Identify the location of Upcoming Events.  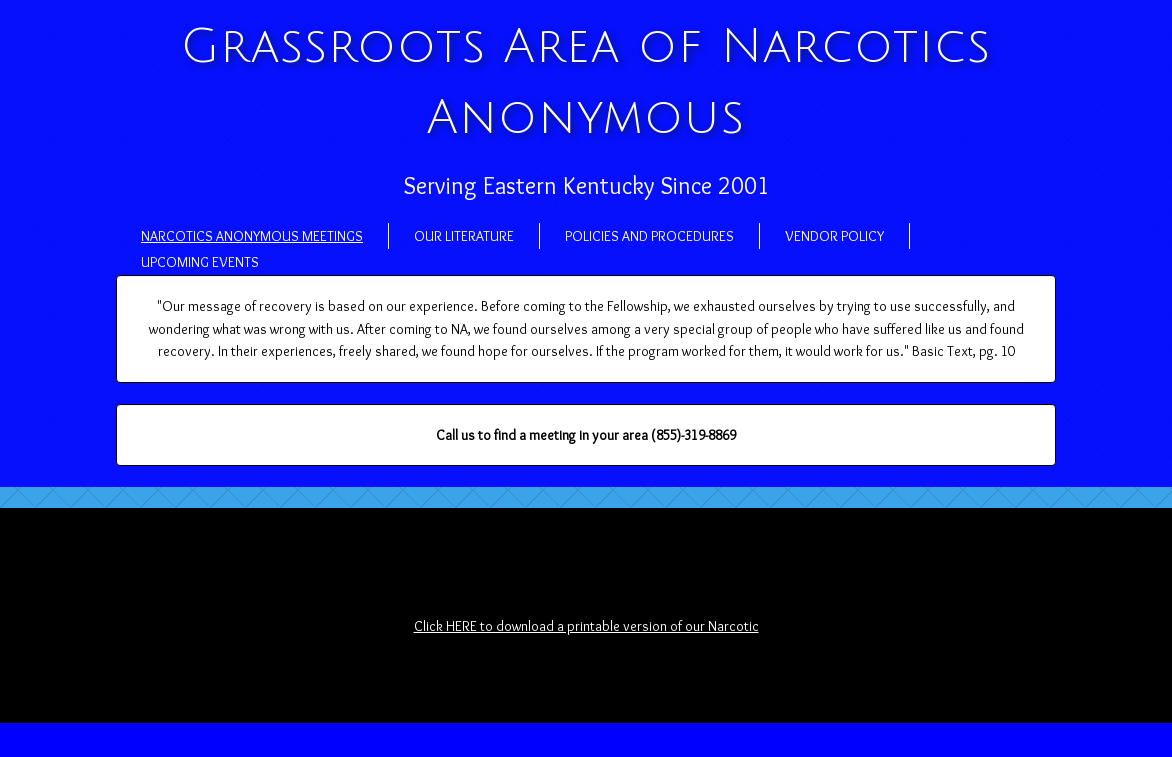
(200, 262).